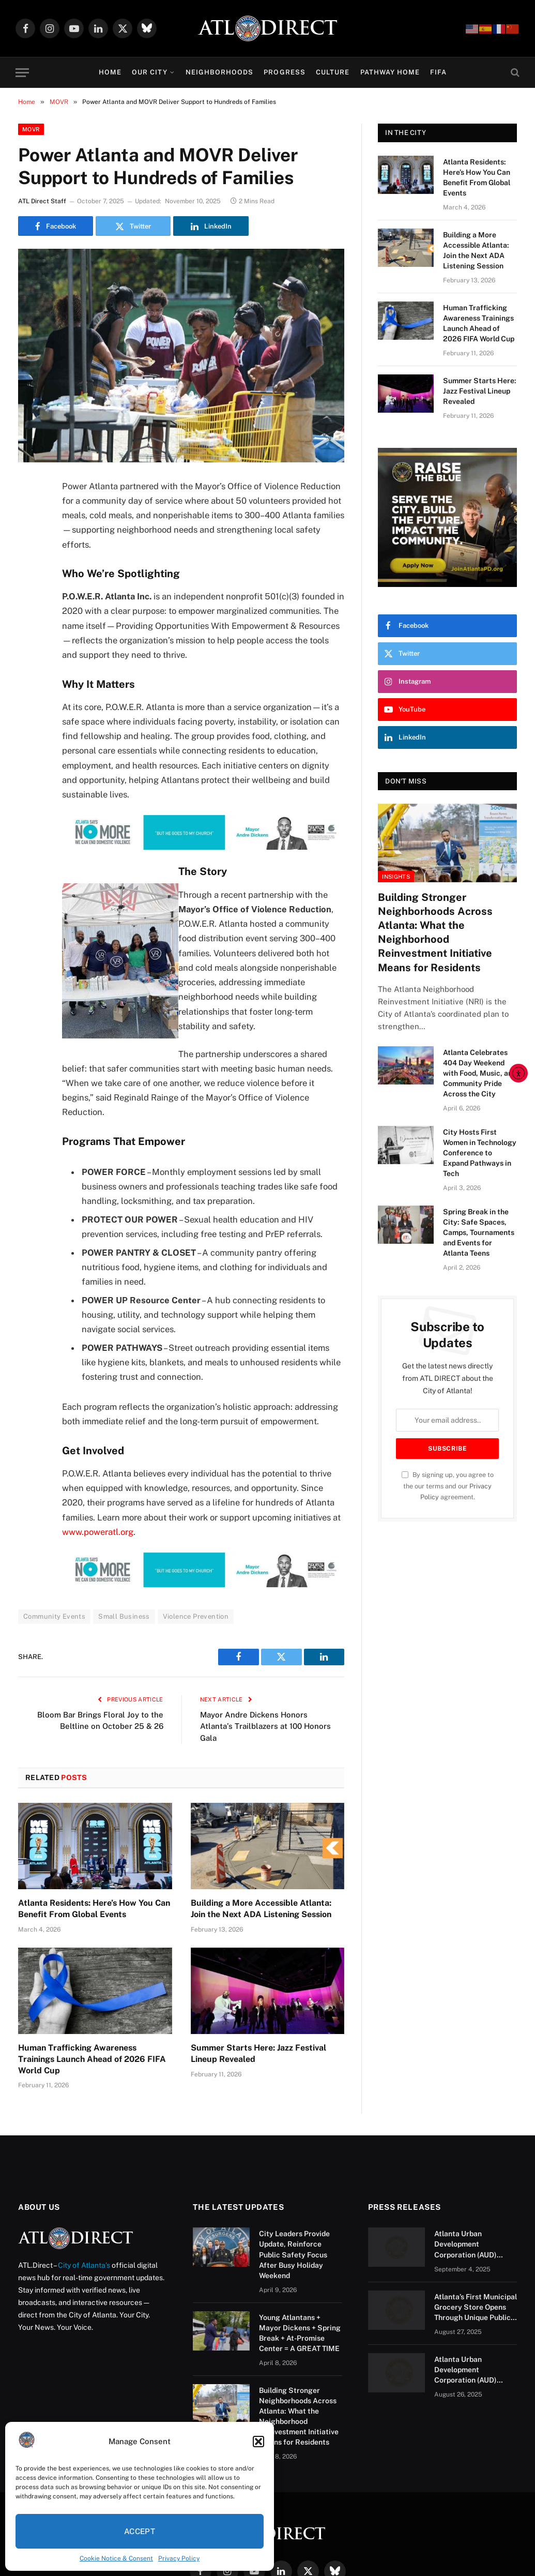 The height and width of the screenshot is (2576, 535). What do you see at coordinates (332, 72) in the screenshot?
I see `Culture` at bounding box center [332, 72].